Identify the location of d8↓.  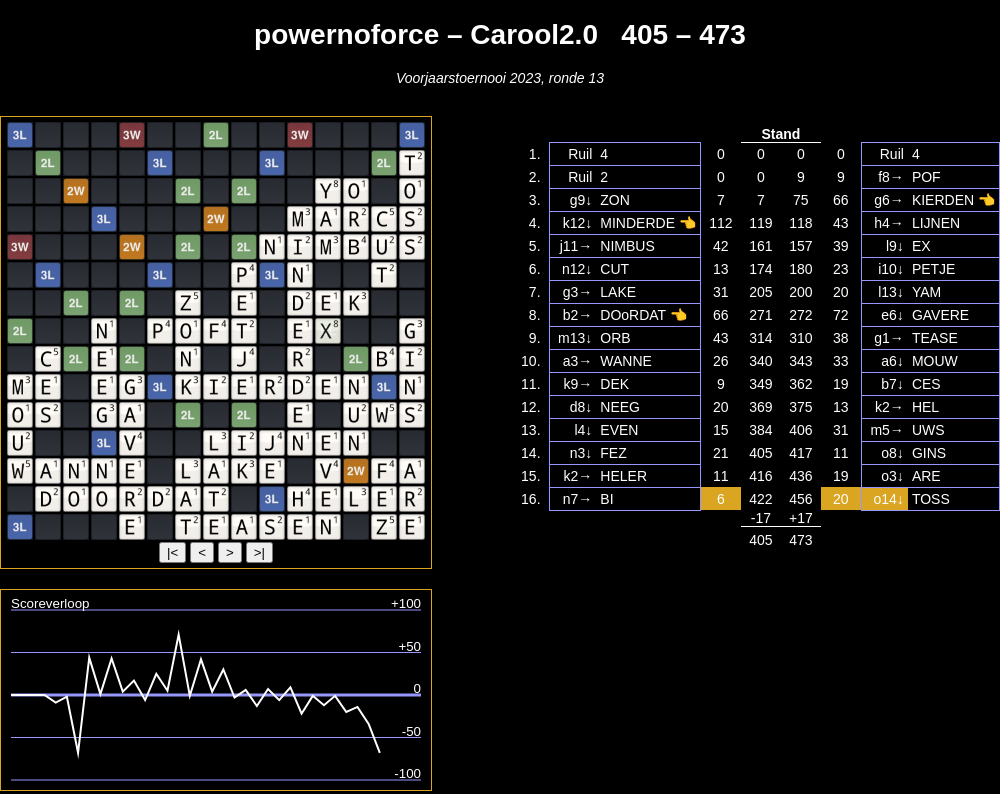
(581, 407).